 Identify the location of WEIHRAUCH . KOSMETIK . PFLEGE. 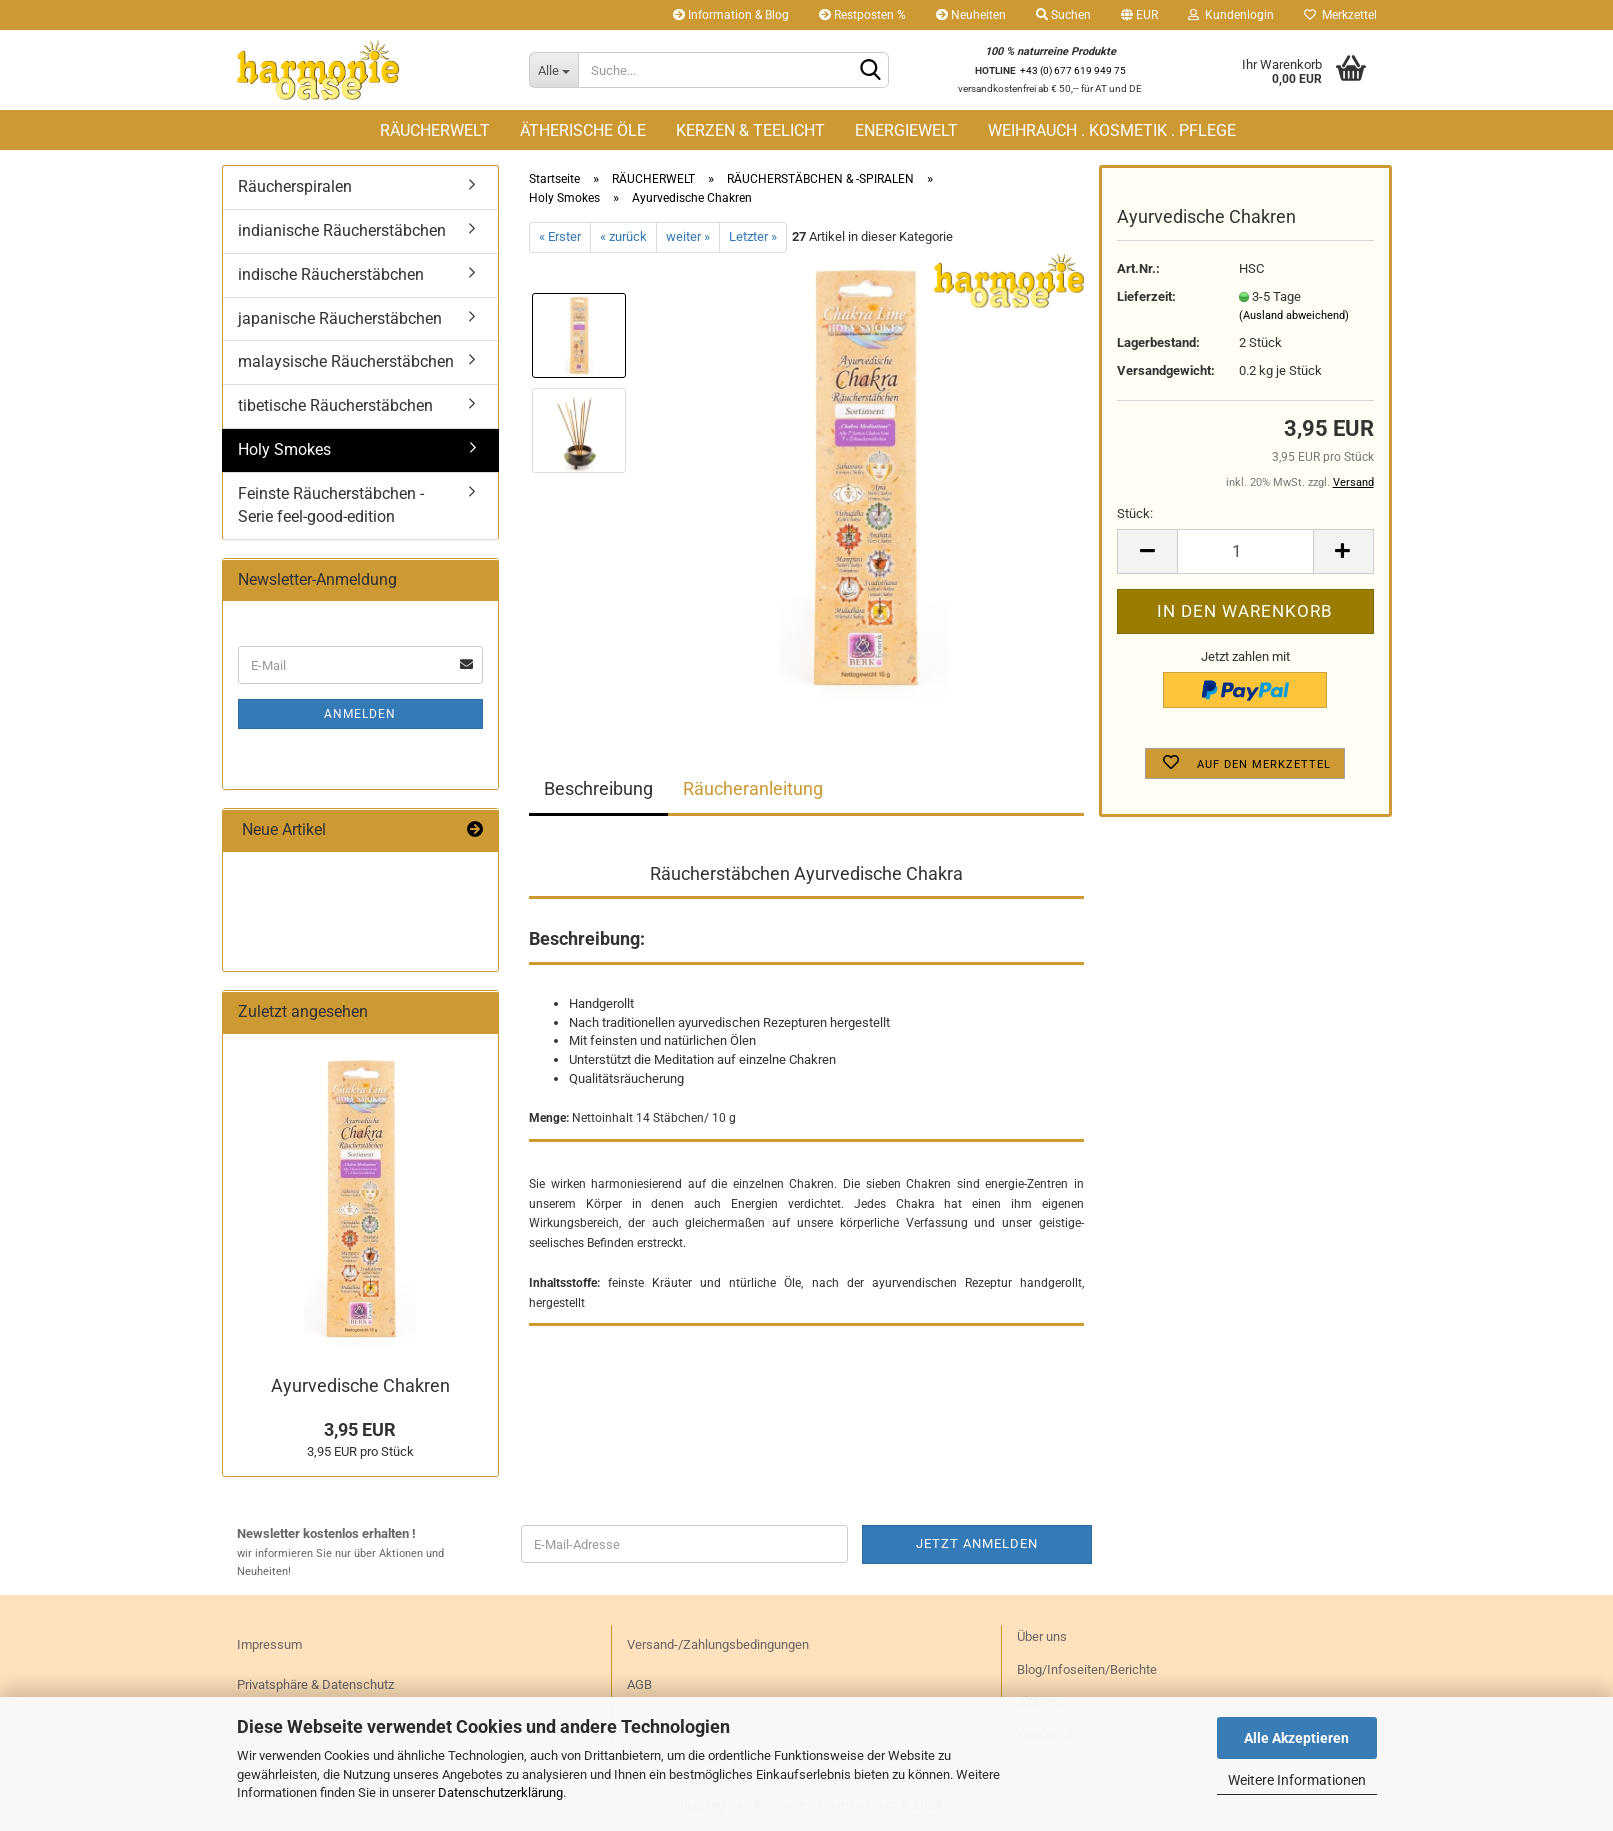
(1112, 130).